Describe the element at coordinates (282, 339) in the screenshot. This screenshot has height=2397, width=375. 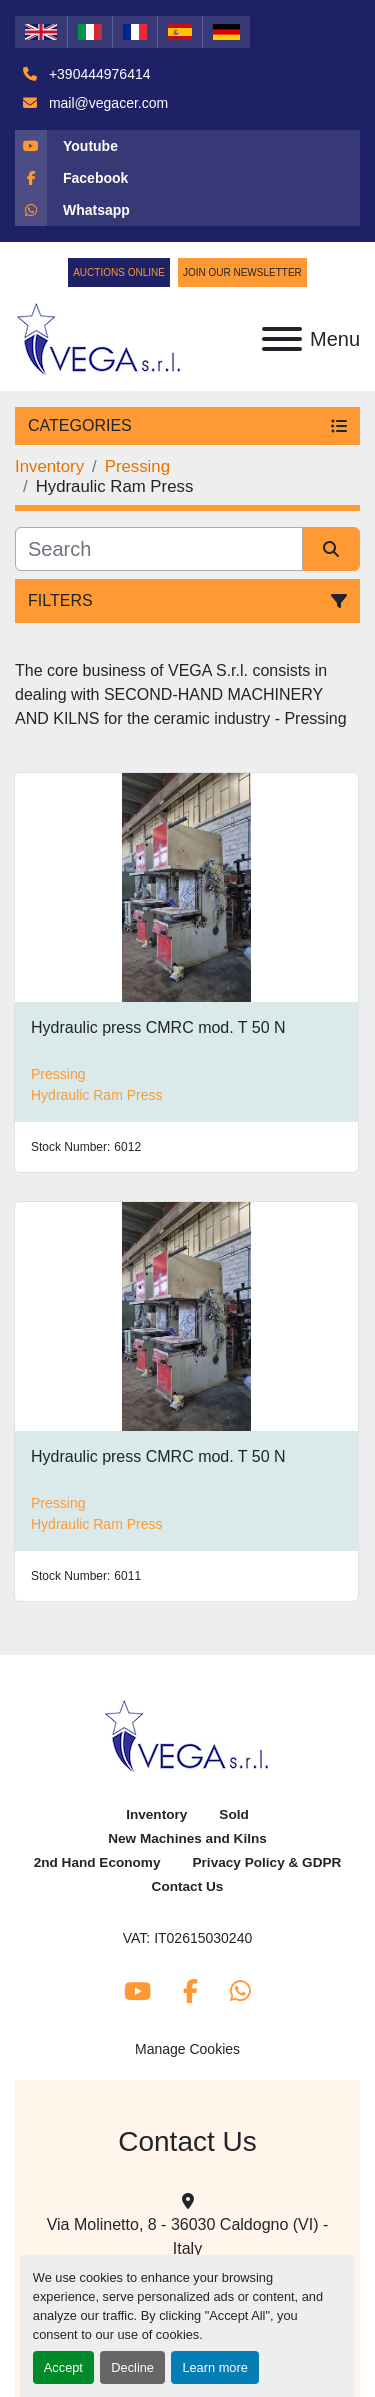
I see `[Menu]` at that location.